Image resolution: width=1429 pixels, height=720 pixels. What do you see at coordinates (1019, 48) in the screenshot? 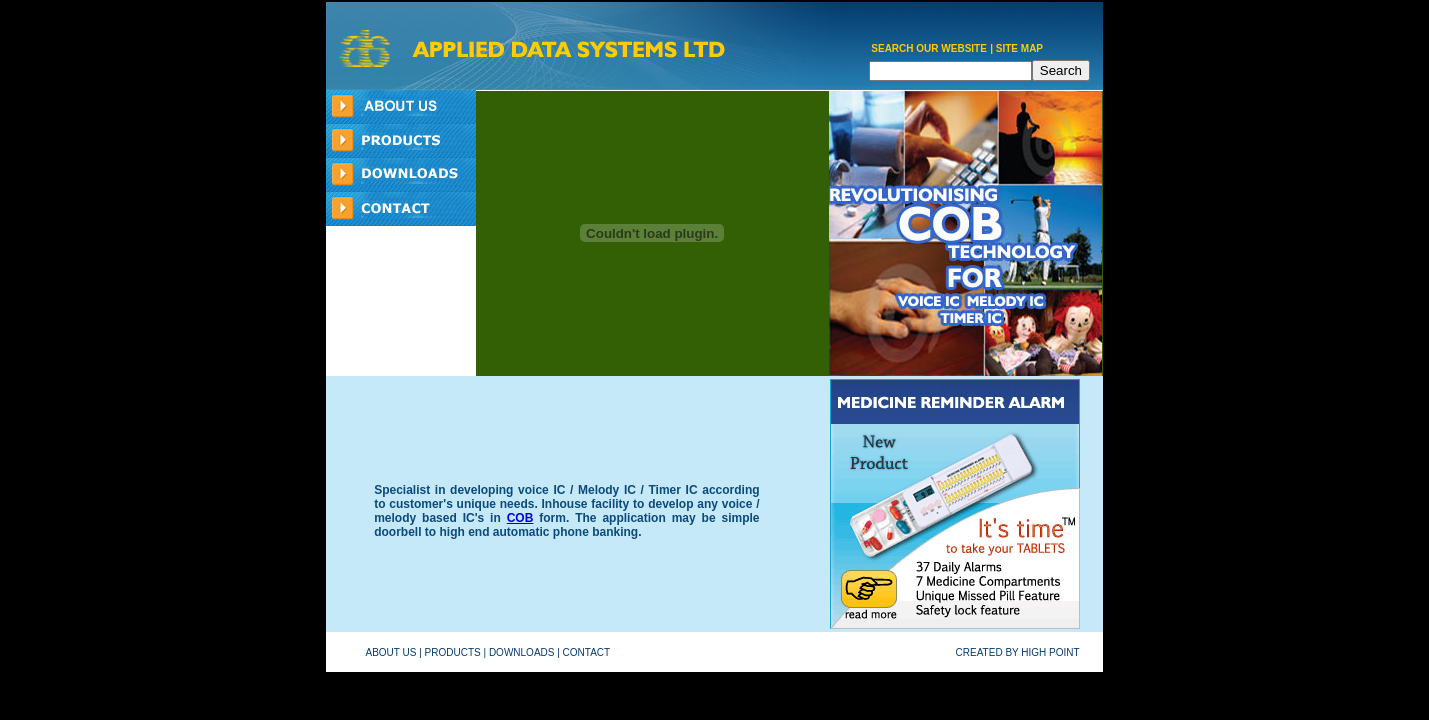
I see `SITE MAP` at bounding box center [1019, 48].